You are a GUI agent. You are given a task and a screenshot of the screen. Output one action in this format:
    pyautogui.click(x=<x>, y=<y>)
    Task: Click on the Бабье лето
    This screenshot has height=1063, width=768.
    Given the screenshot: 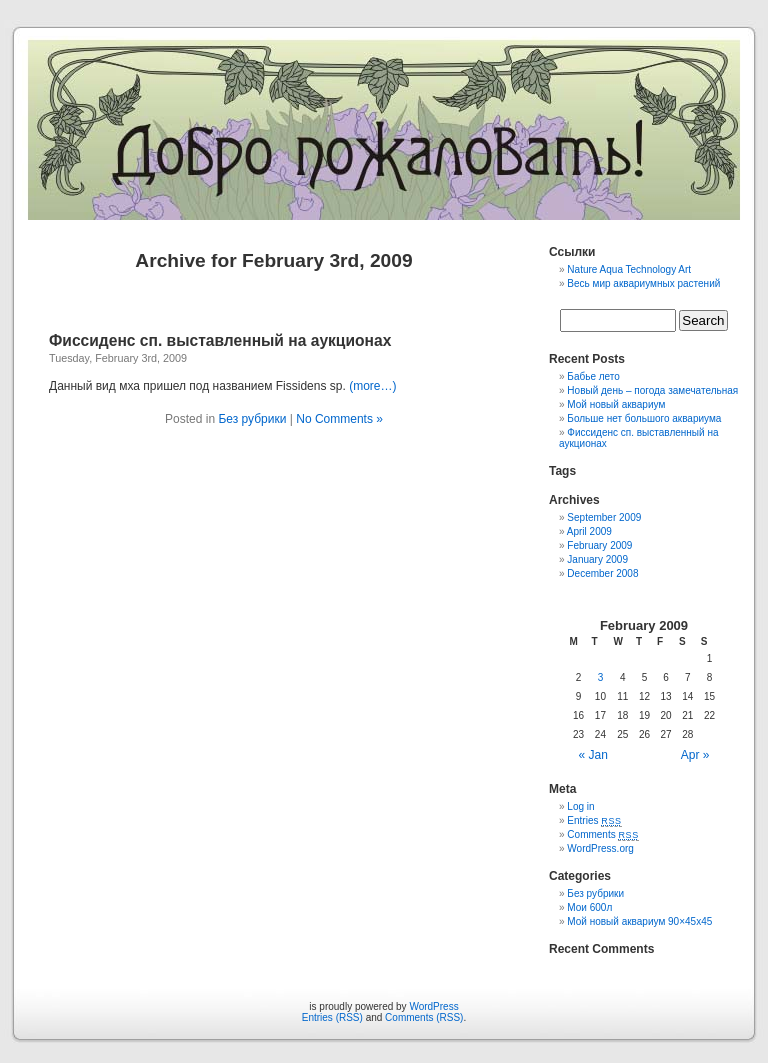 What is the action you would take?
    pyautogui.click(x=593, y=376)
    